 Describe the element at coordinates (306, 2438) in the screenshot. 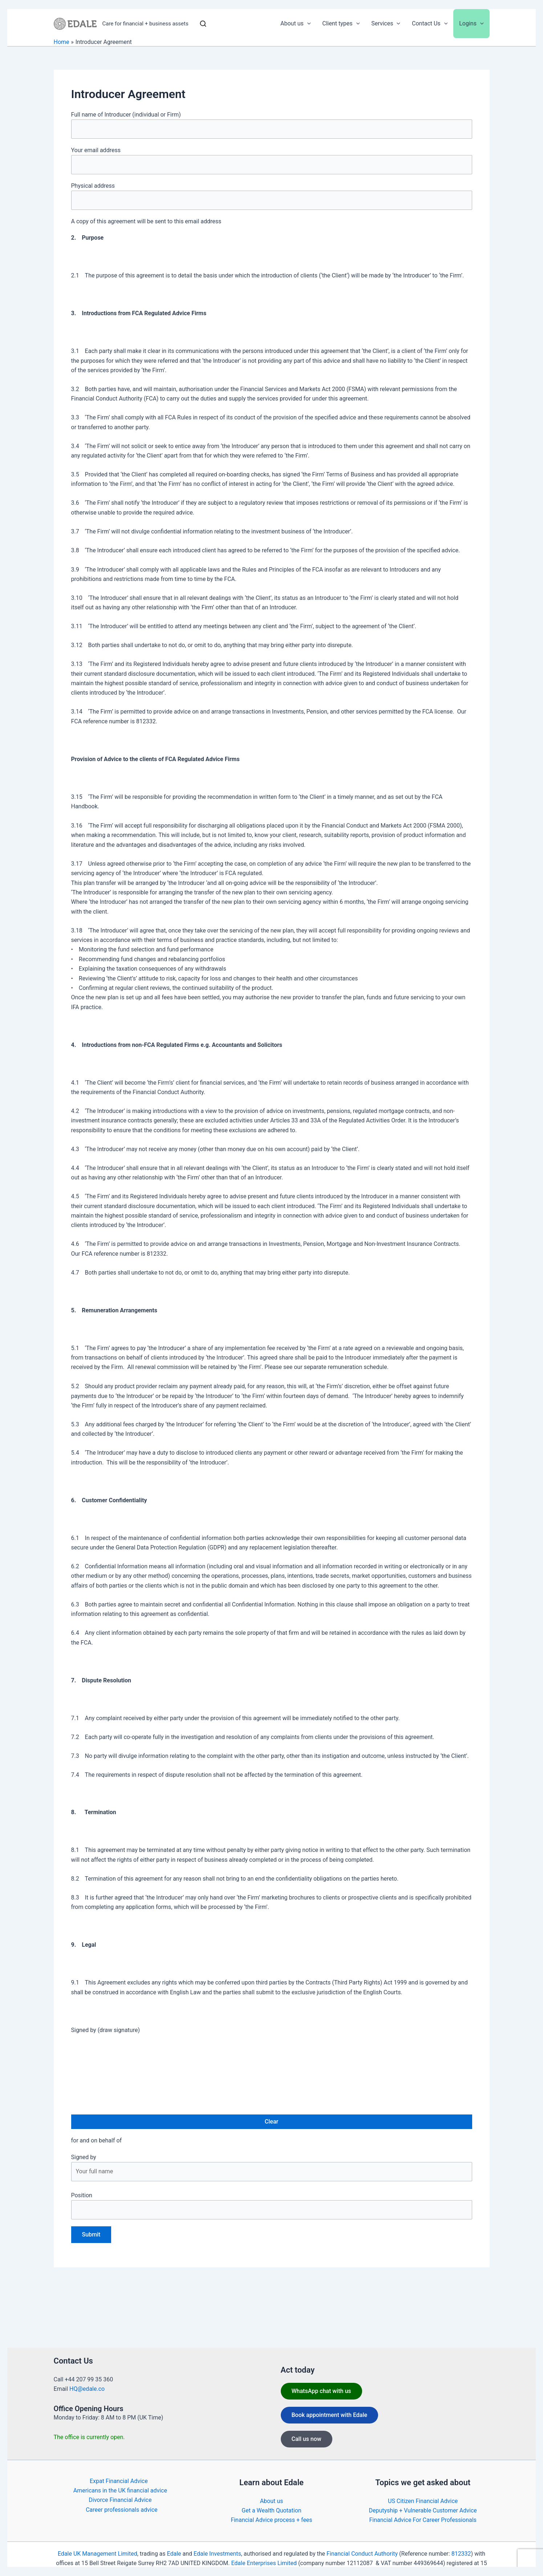

I see `Call us now` at that location.